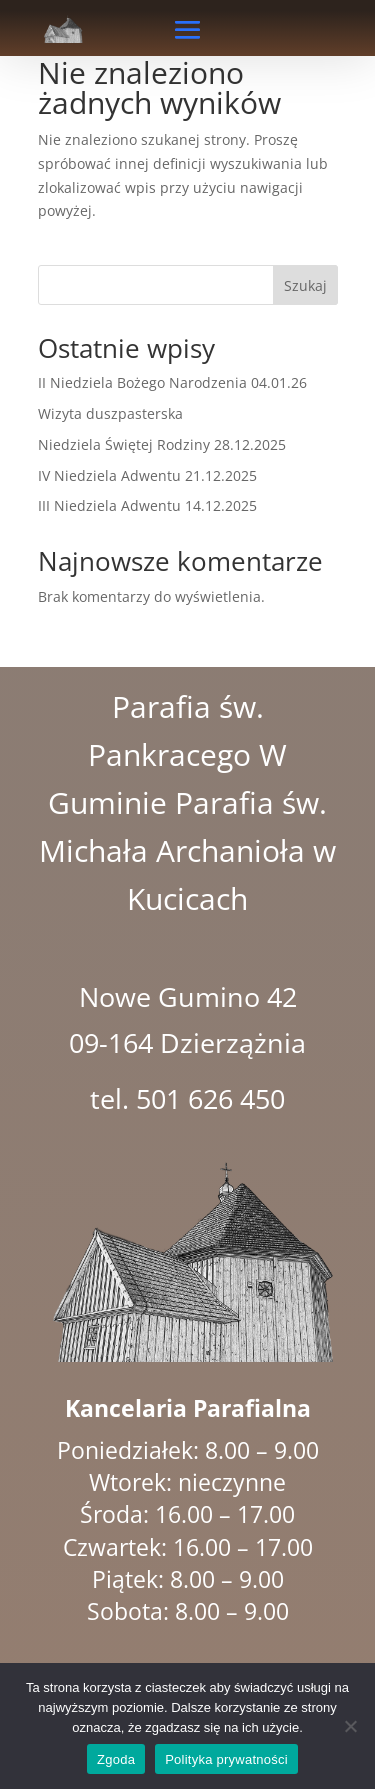  What do you see at coordinates (147, 475) in the screenshot?
I see `IV Niedziela Adwentu 21.12.2025` at bounding box center [147, 475].